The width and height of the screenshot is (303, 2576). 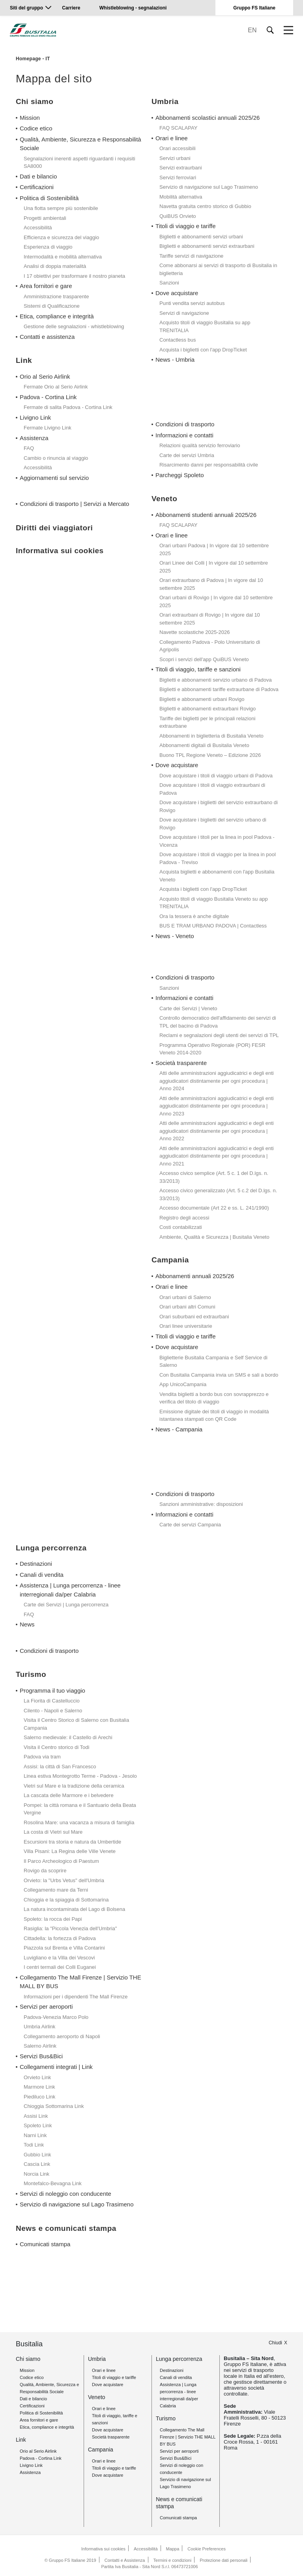 What do you see at coordinates (37, 2155) in the screenshot?
I see `Gubbio Link` at bounding box center [37, 2155].